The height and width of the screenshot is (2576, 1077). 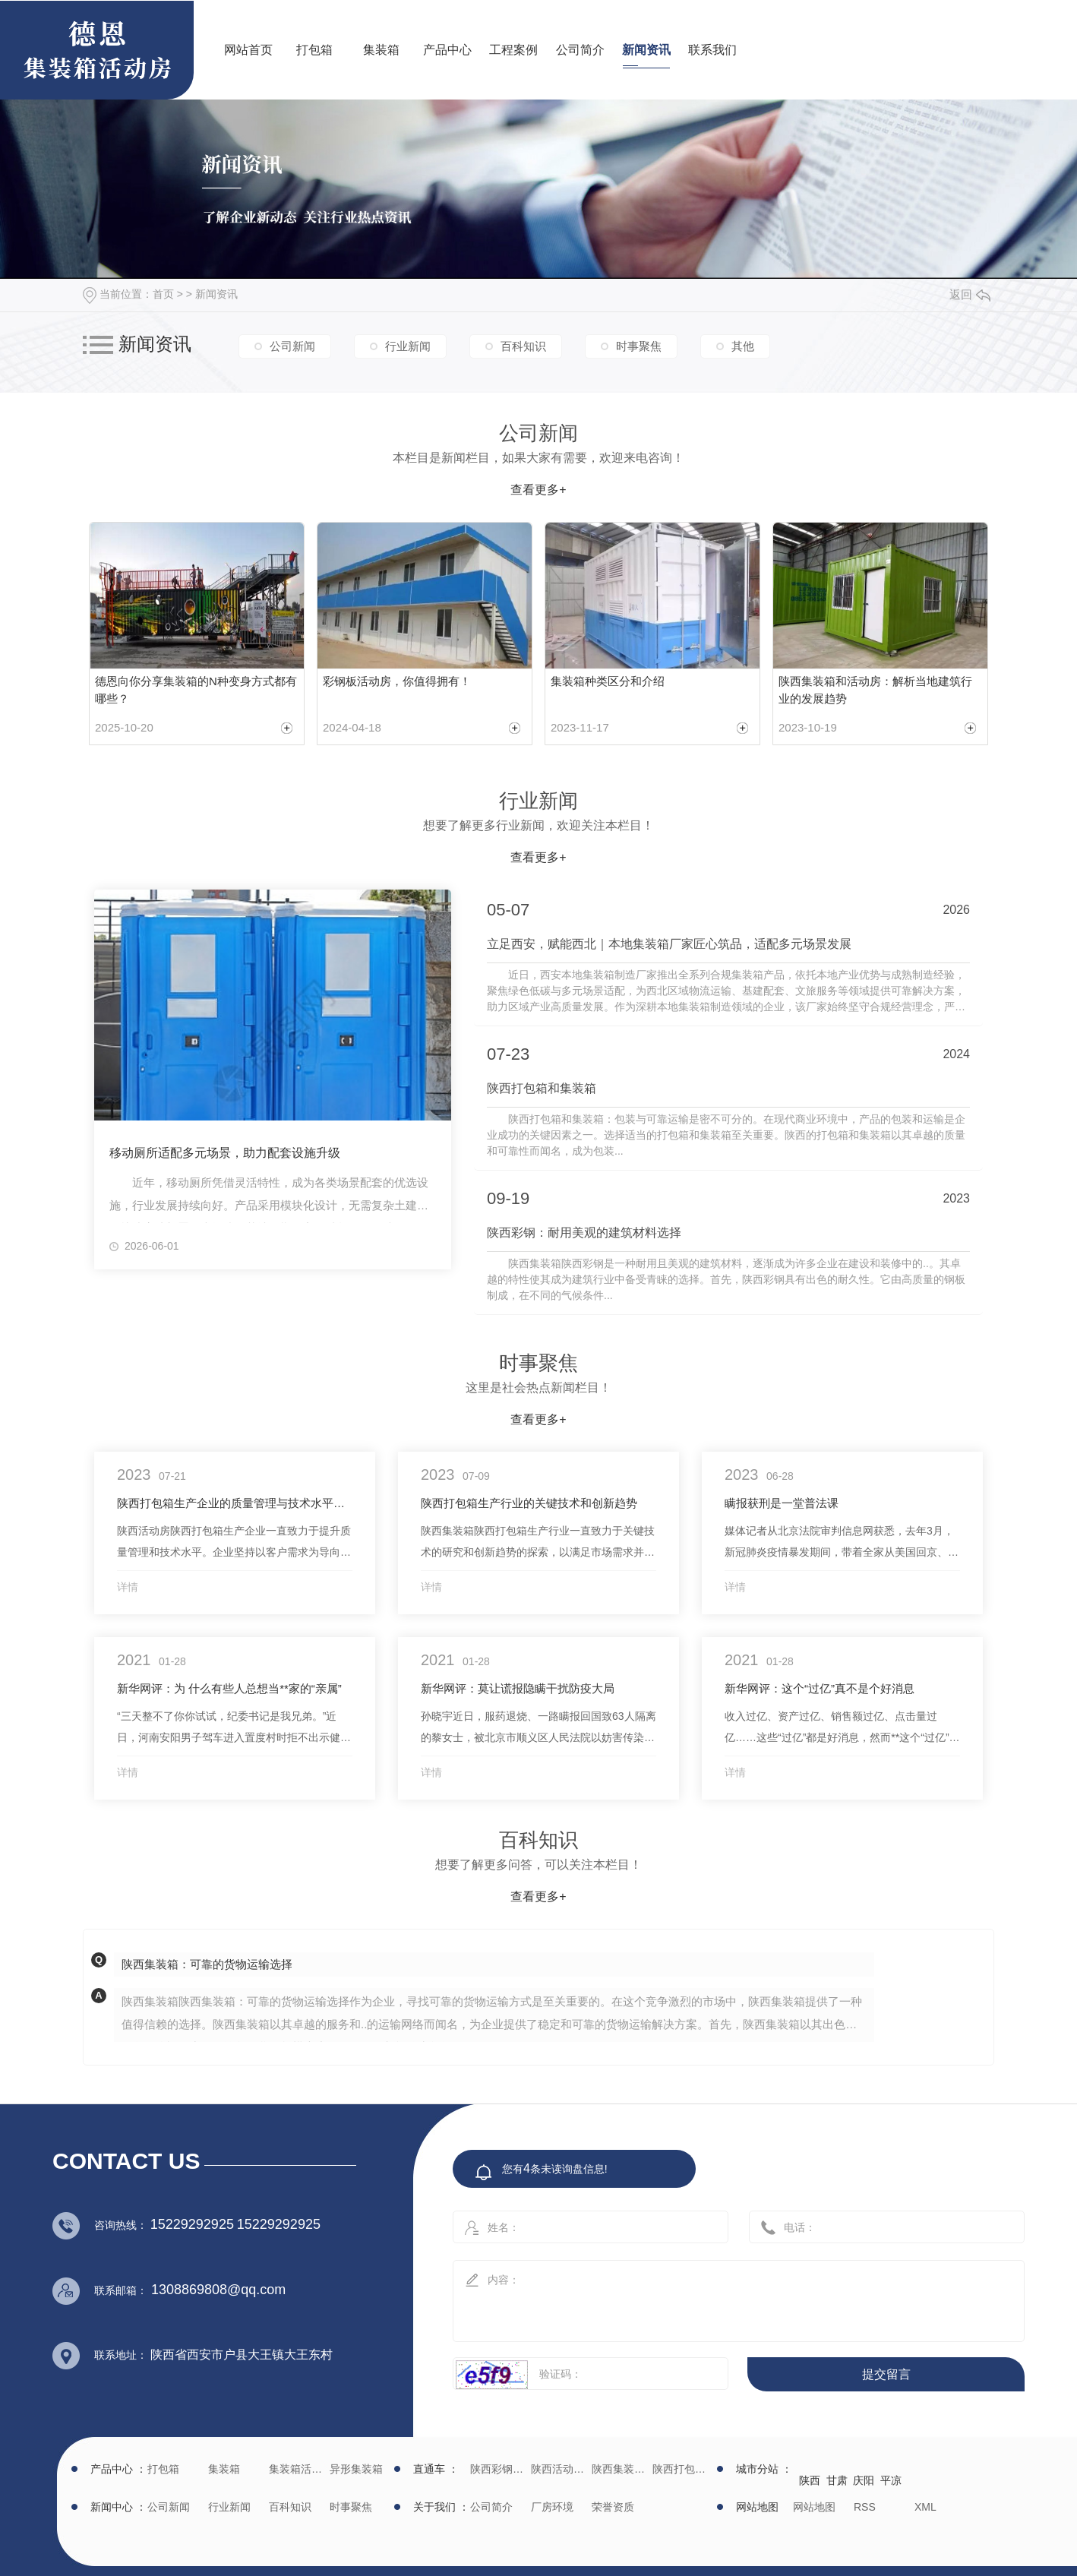 I want to click on 集装箱活动房, so click(x=297, y=2469).